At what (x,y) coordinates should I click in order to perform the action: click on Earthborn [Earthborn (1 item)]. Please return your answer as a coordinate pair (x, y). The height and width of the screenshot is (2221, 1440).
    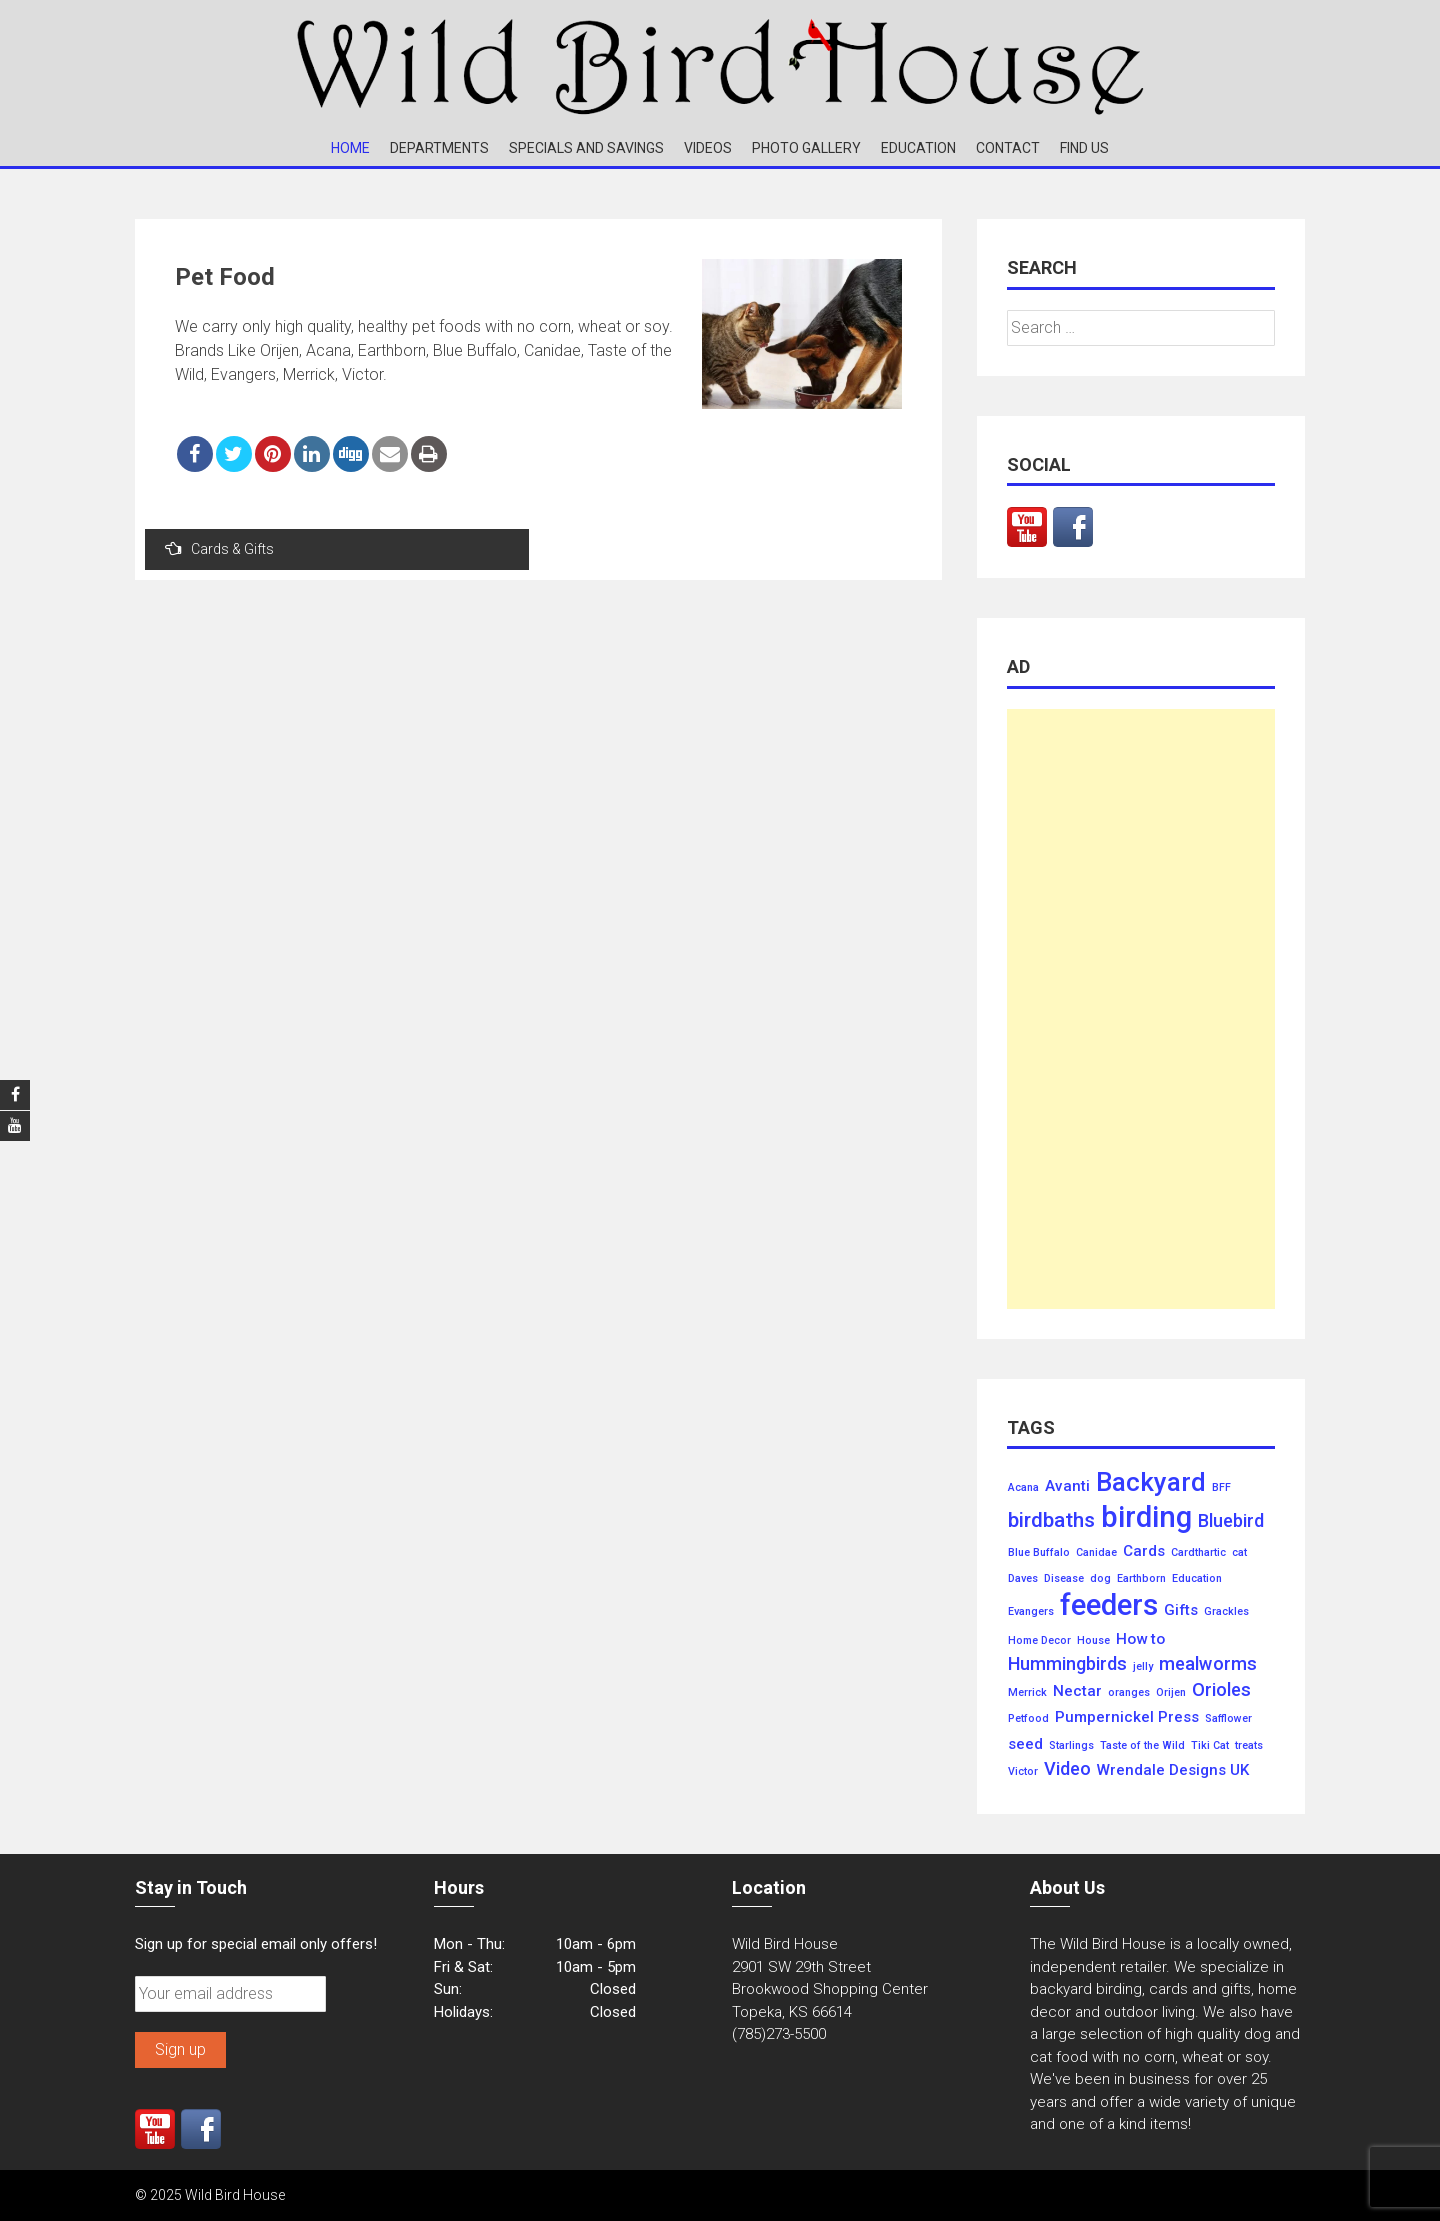
    Looking at the image, I should click on (1141, 1579).